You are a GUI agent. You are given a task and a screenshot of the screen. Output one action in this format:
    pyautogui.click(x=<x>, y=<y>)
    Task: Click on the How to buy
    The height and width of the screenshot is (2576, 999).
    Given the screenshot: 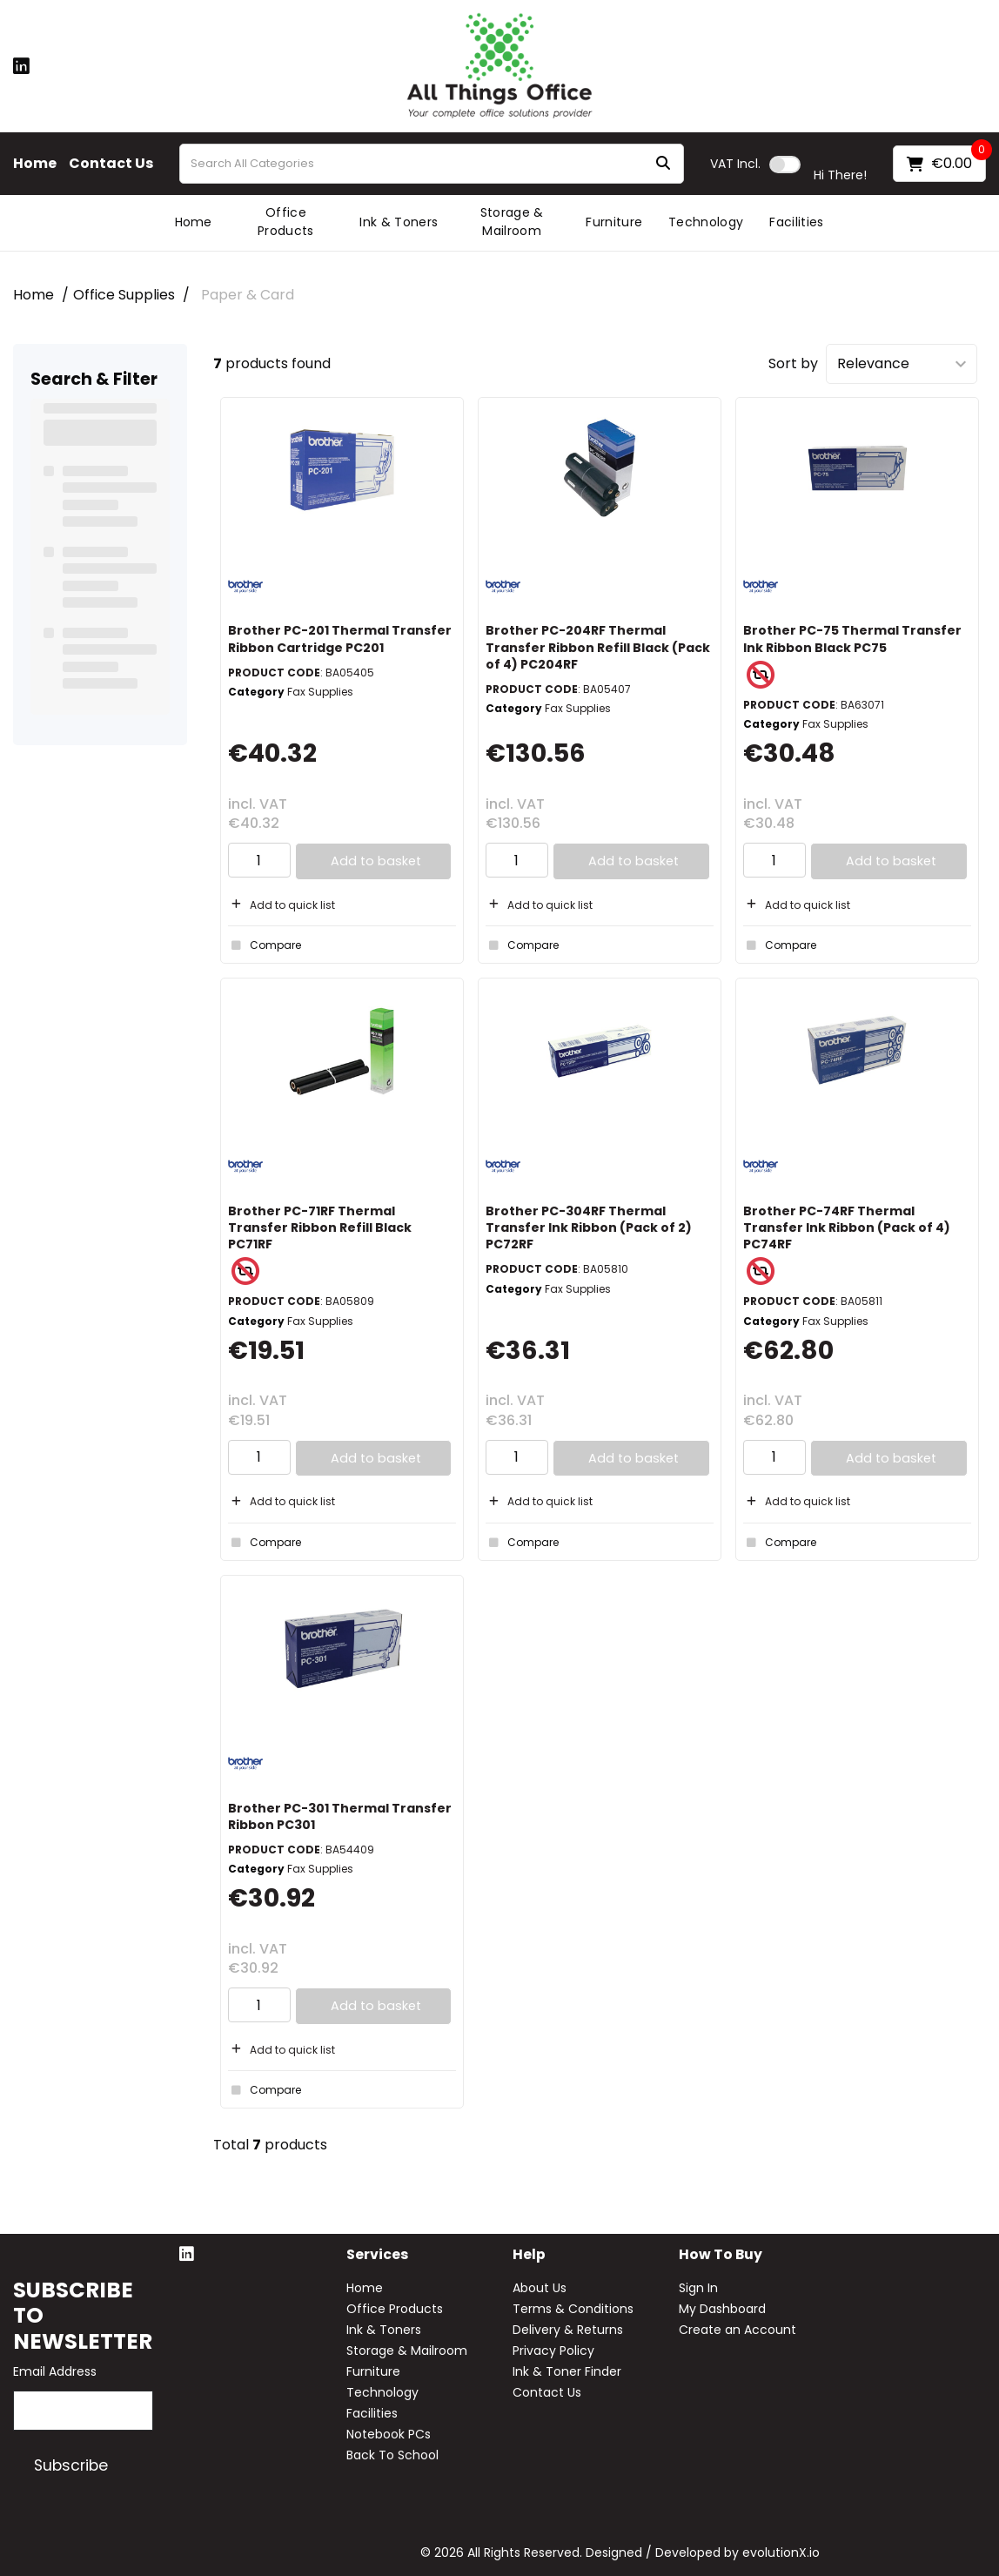 What is the action you would take?
    pyautogui.click(x=720, y=2255)
    